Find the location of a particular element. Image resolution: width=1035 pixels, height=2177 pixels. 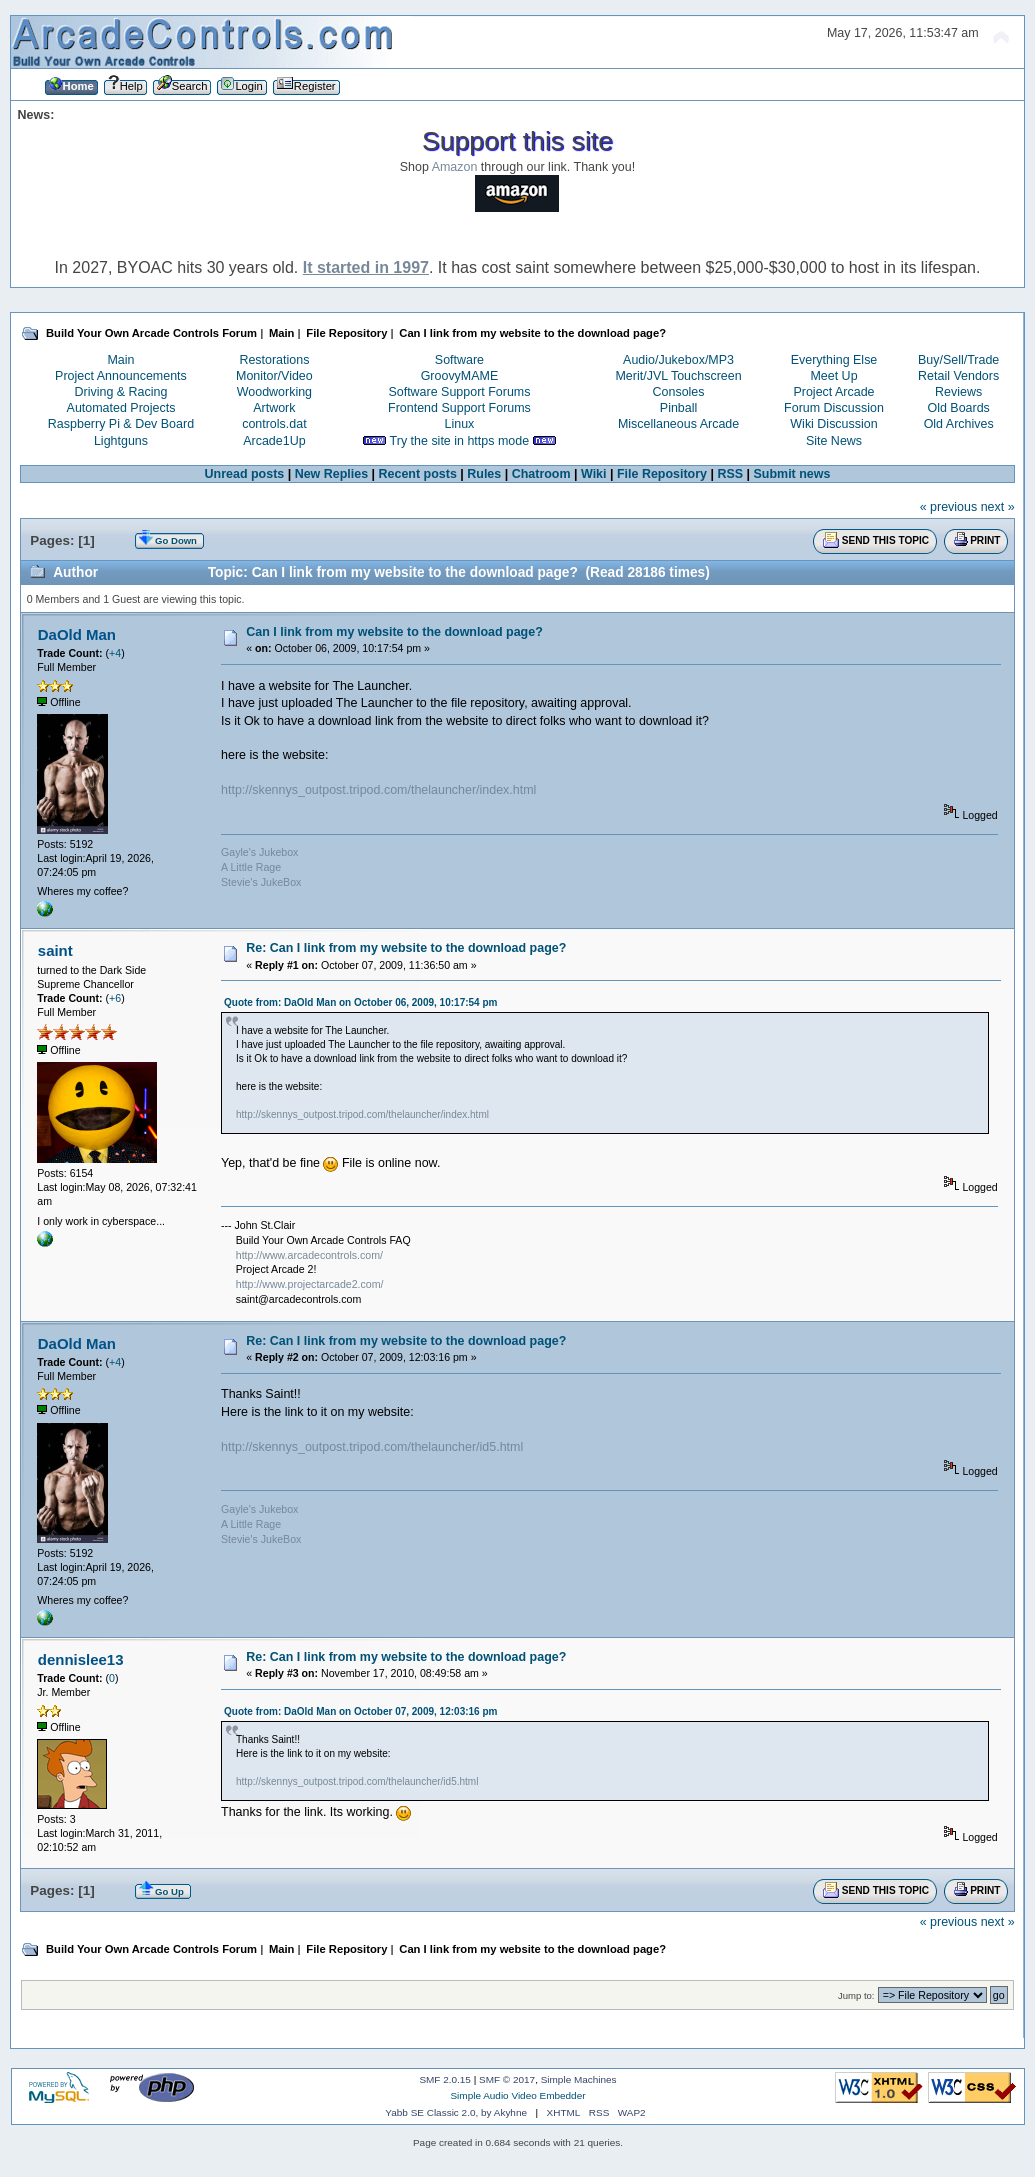

DaOld Man is located at coordinates (77, 634).